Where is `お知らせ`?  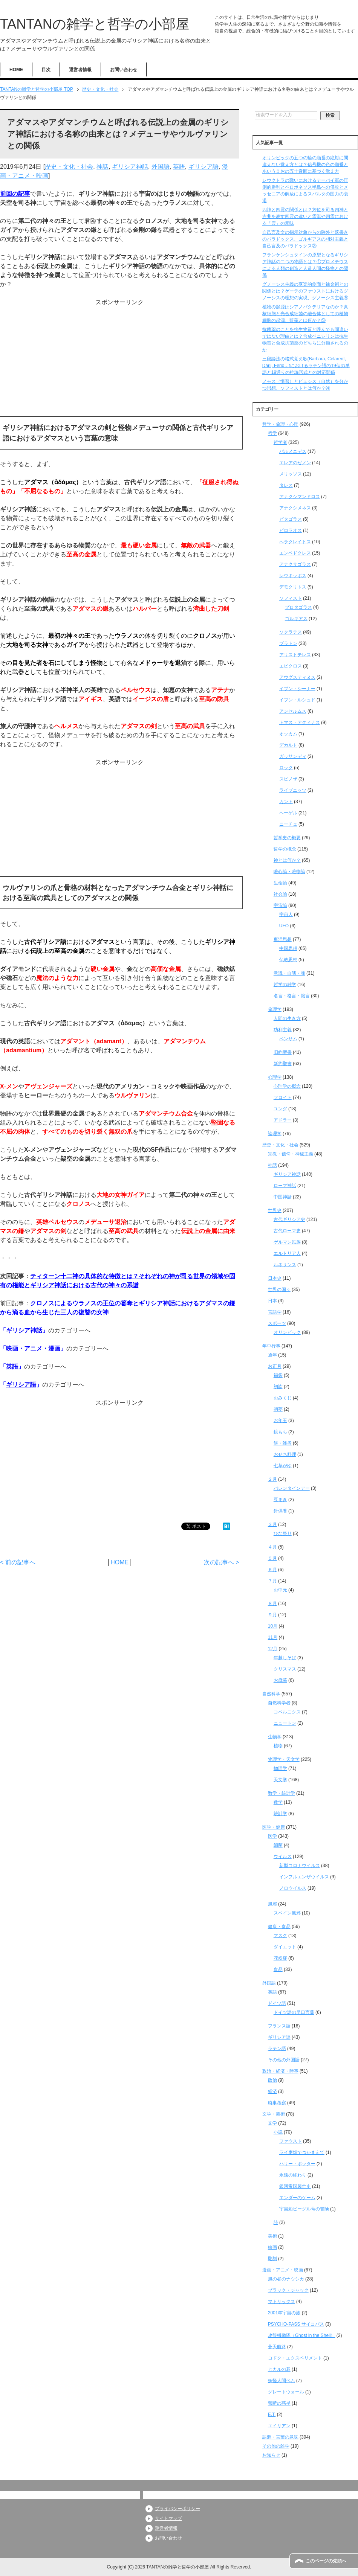
お知らせ is located at coordinates (271, 2455).